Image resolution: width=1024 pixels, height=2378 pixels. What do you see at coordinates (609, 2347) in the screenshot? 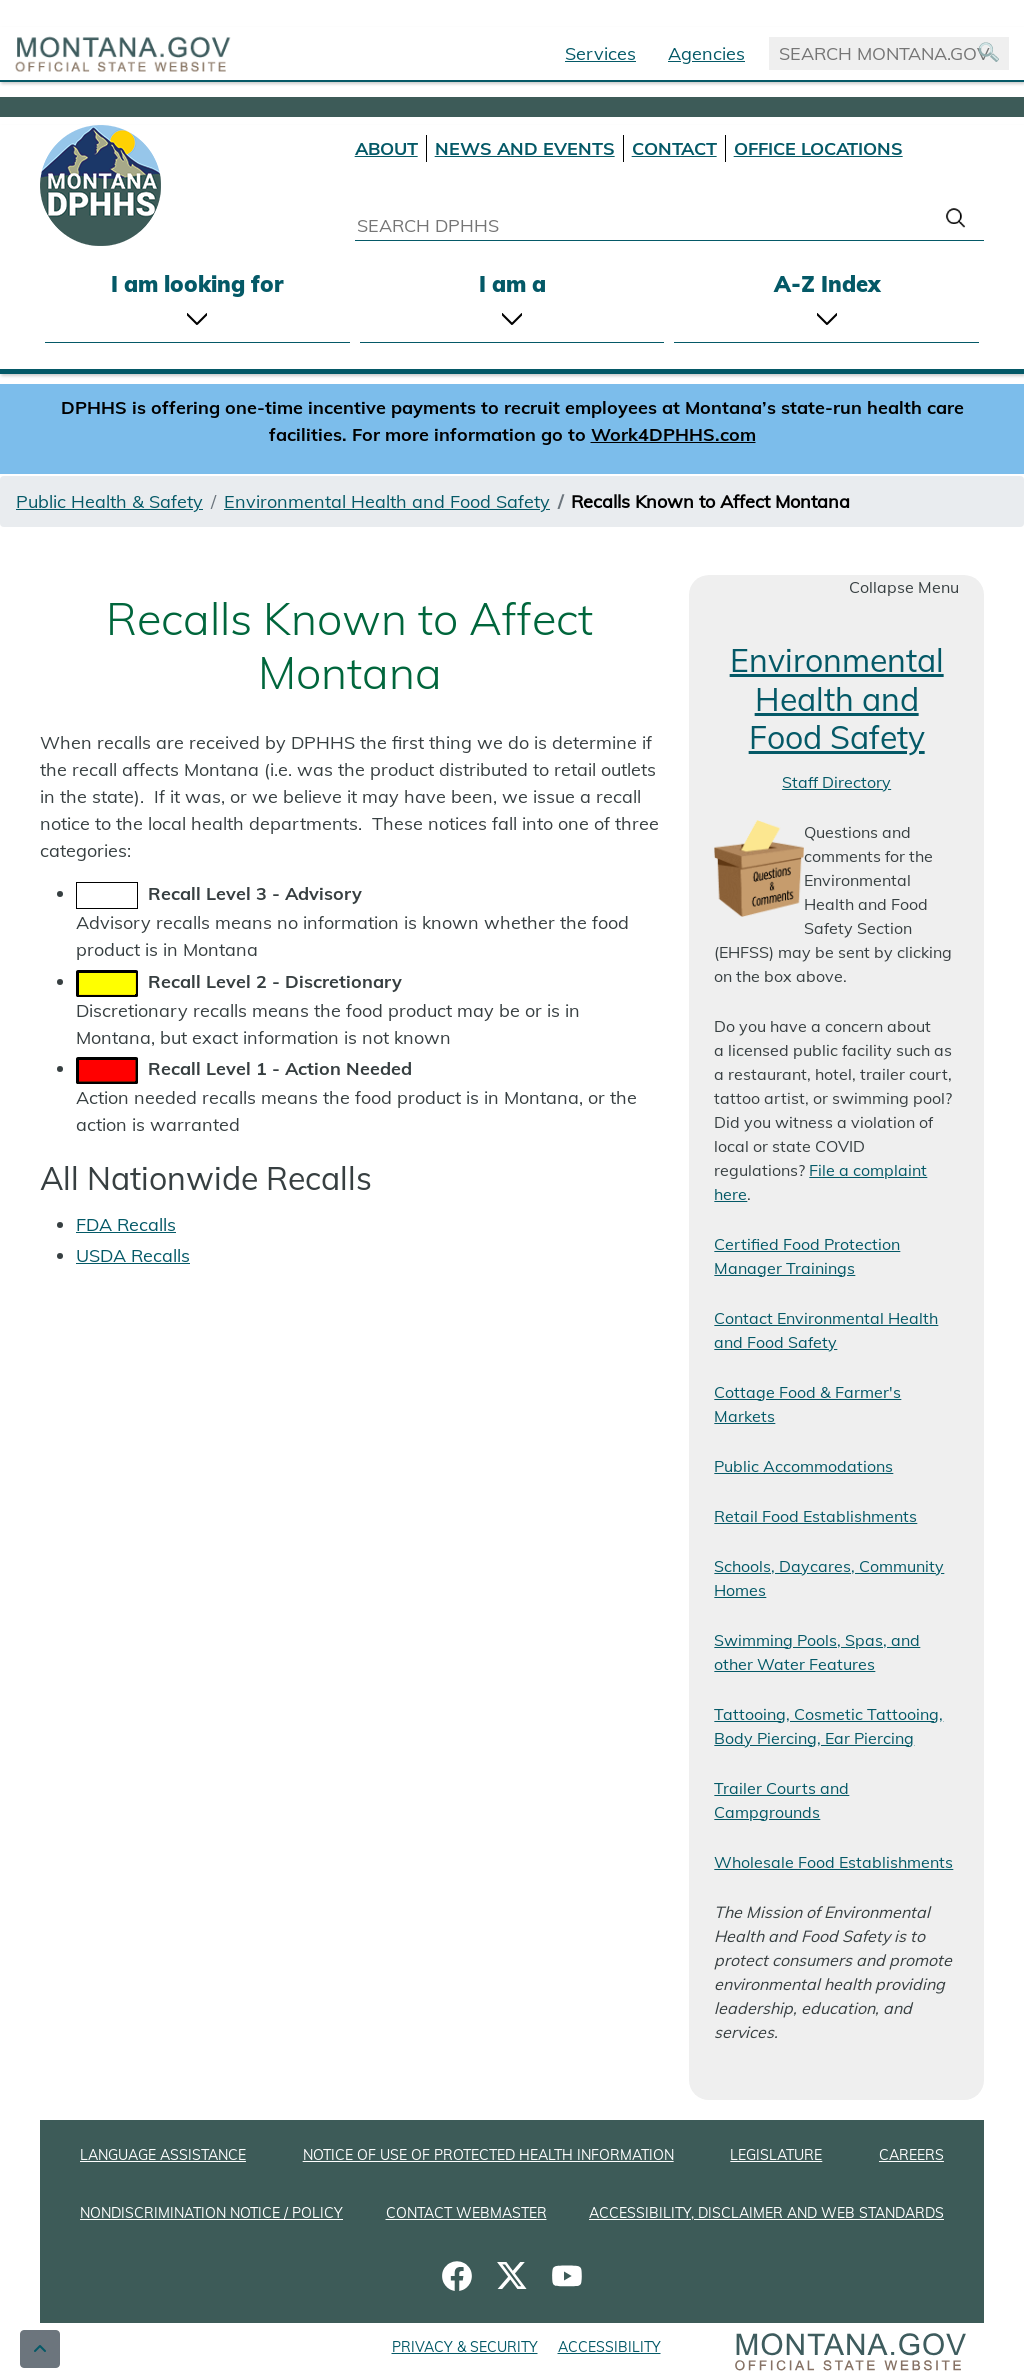
I see `ACCESSIBILITY` at bounding box center [609, 2347].